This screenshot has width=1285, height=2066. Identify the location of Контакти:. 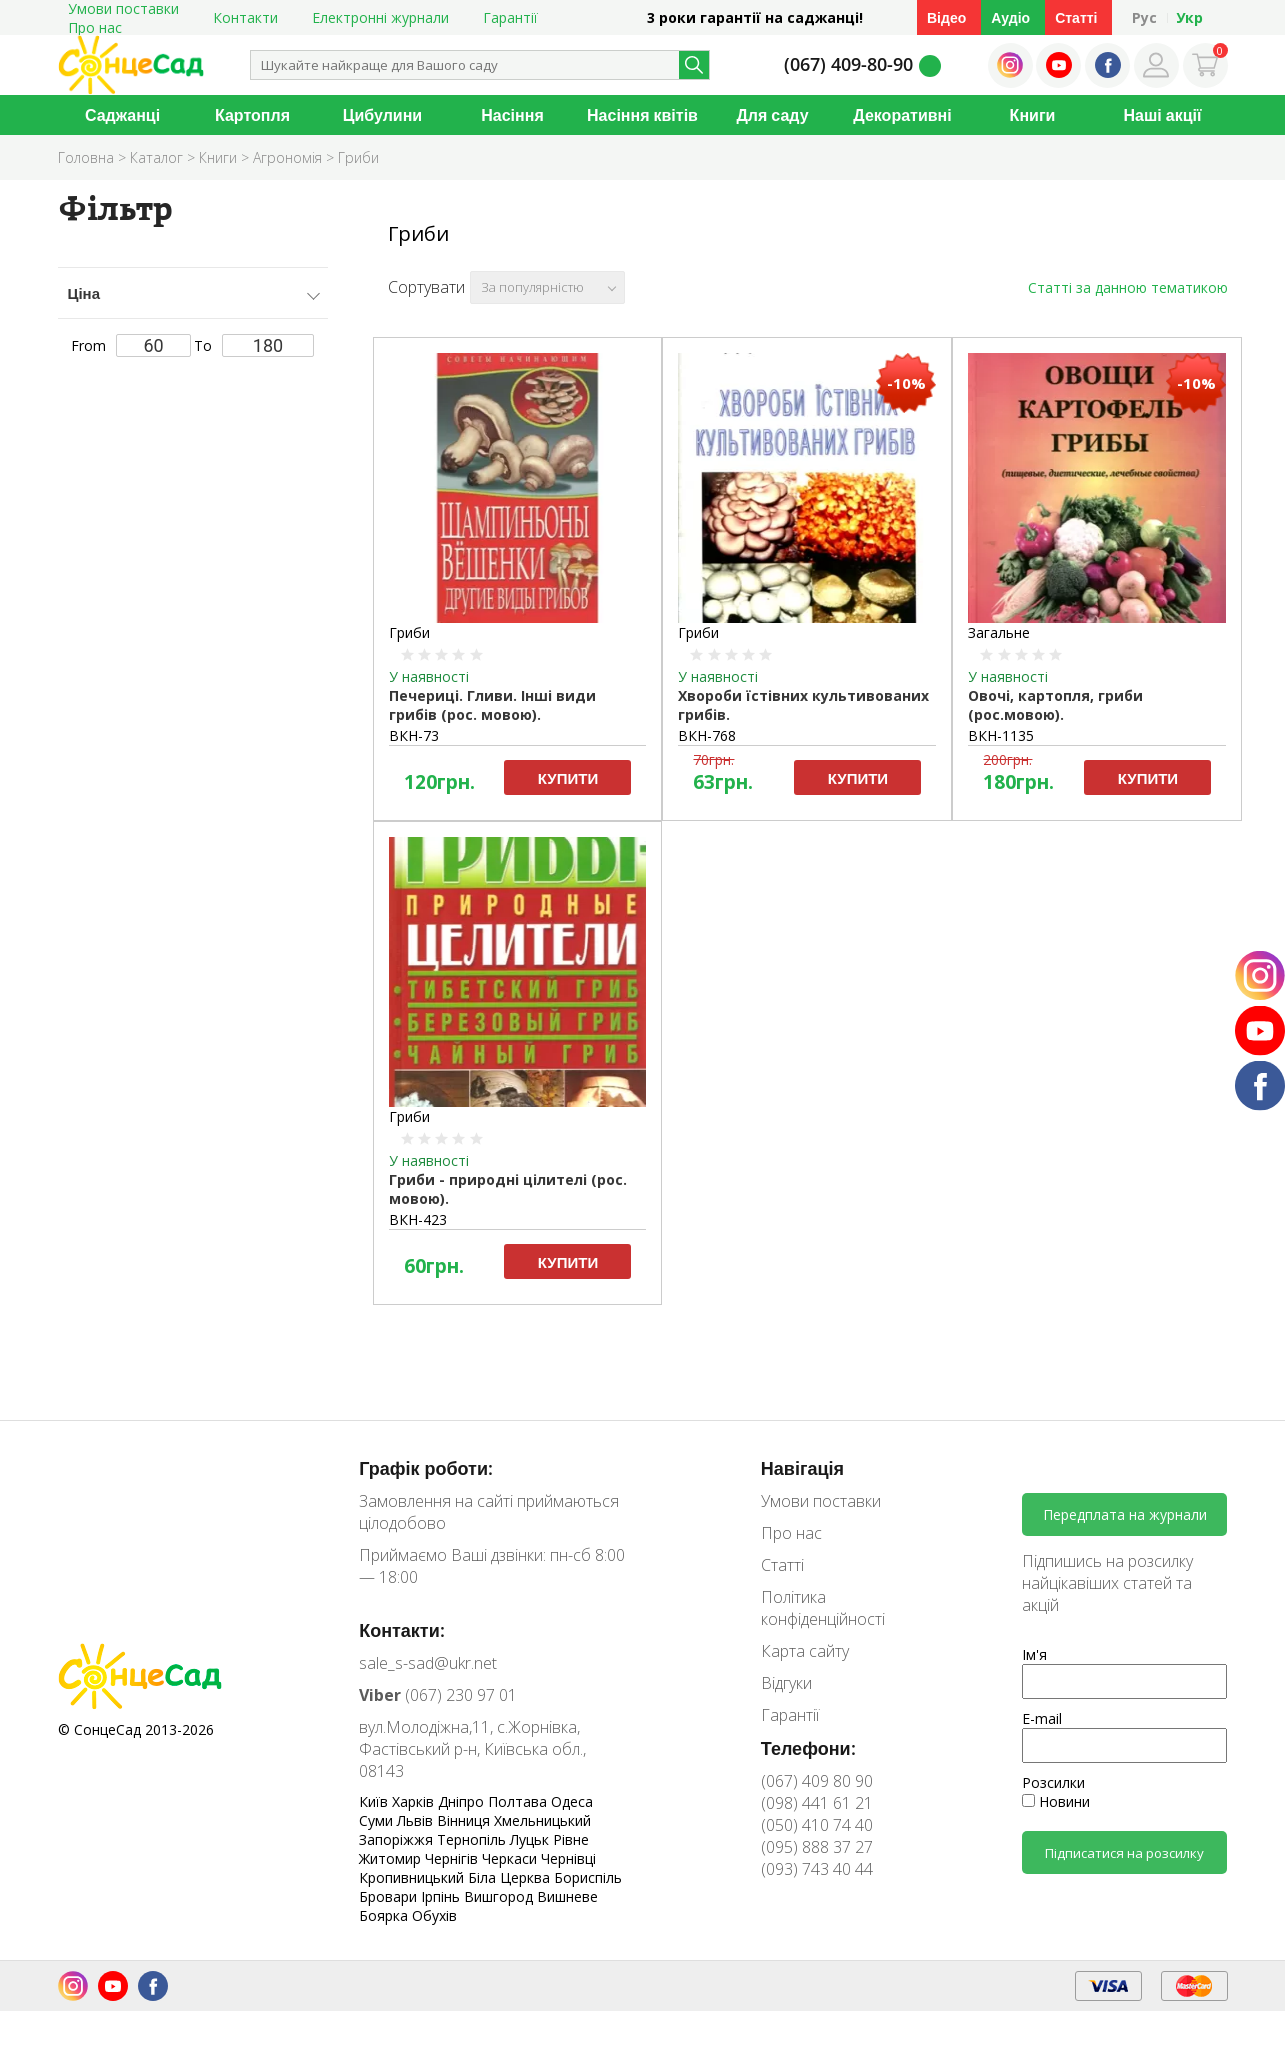
(402, 1630).